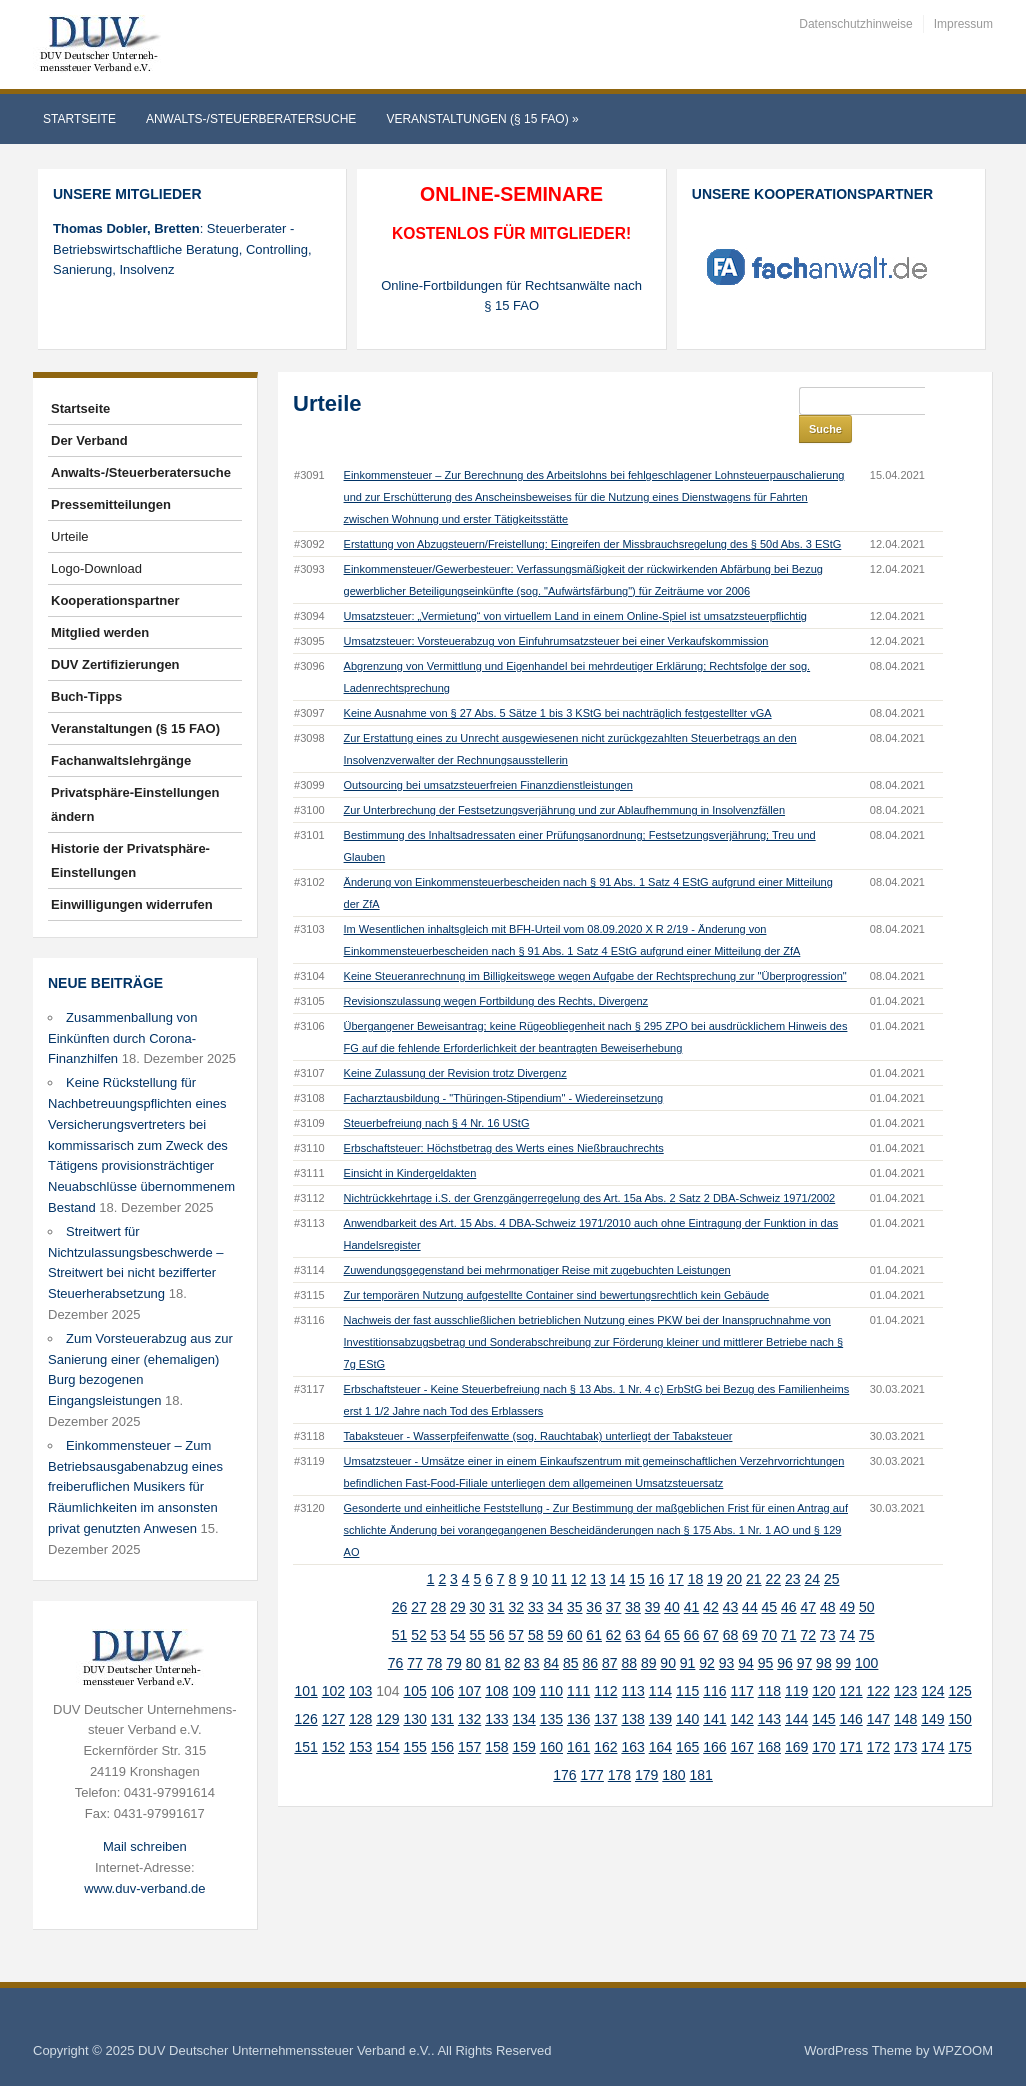 The width and height of the screenshot is (1026, 2086). Describe the element at coordinates (458, 1607) in the screenshot. I see `54` at that location.